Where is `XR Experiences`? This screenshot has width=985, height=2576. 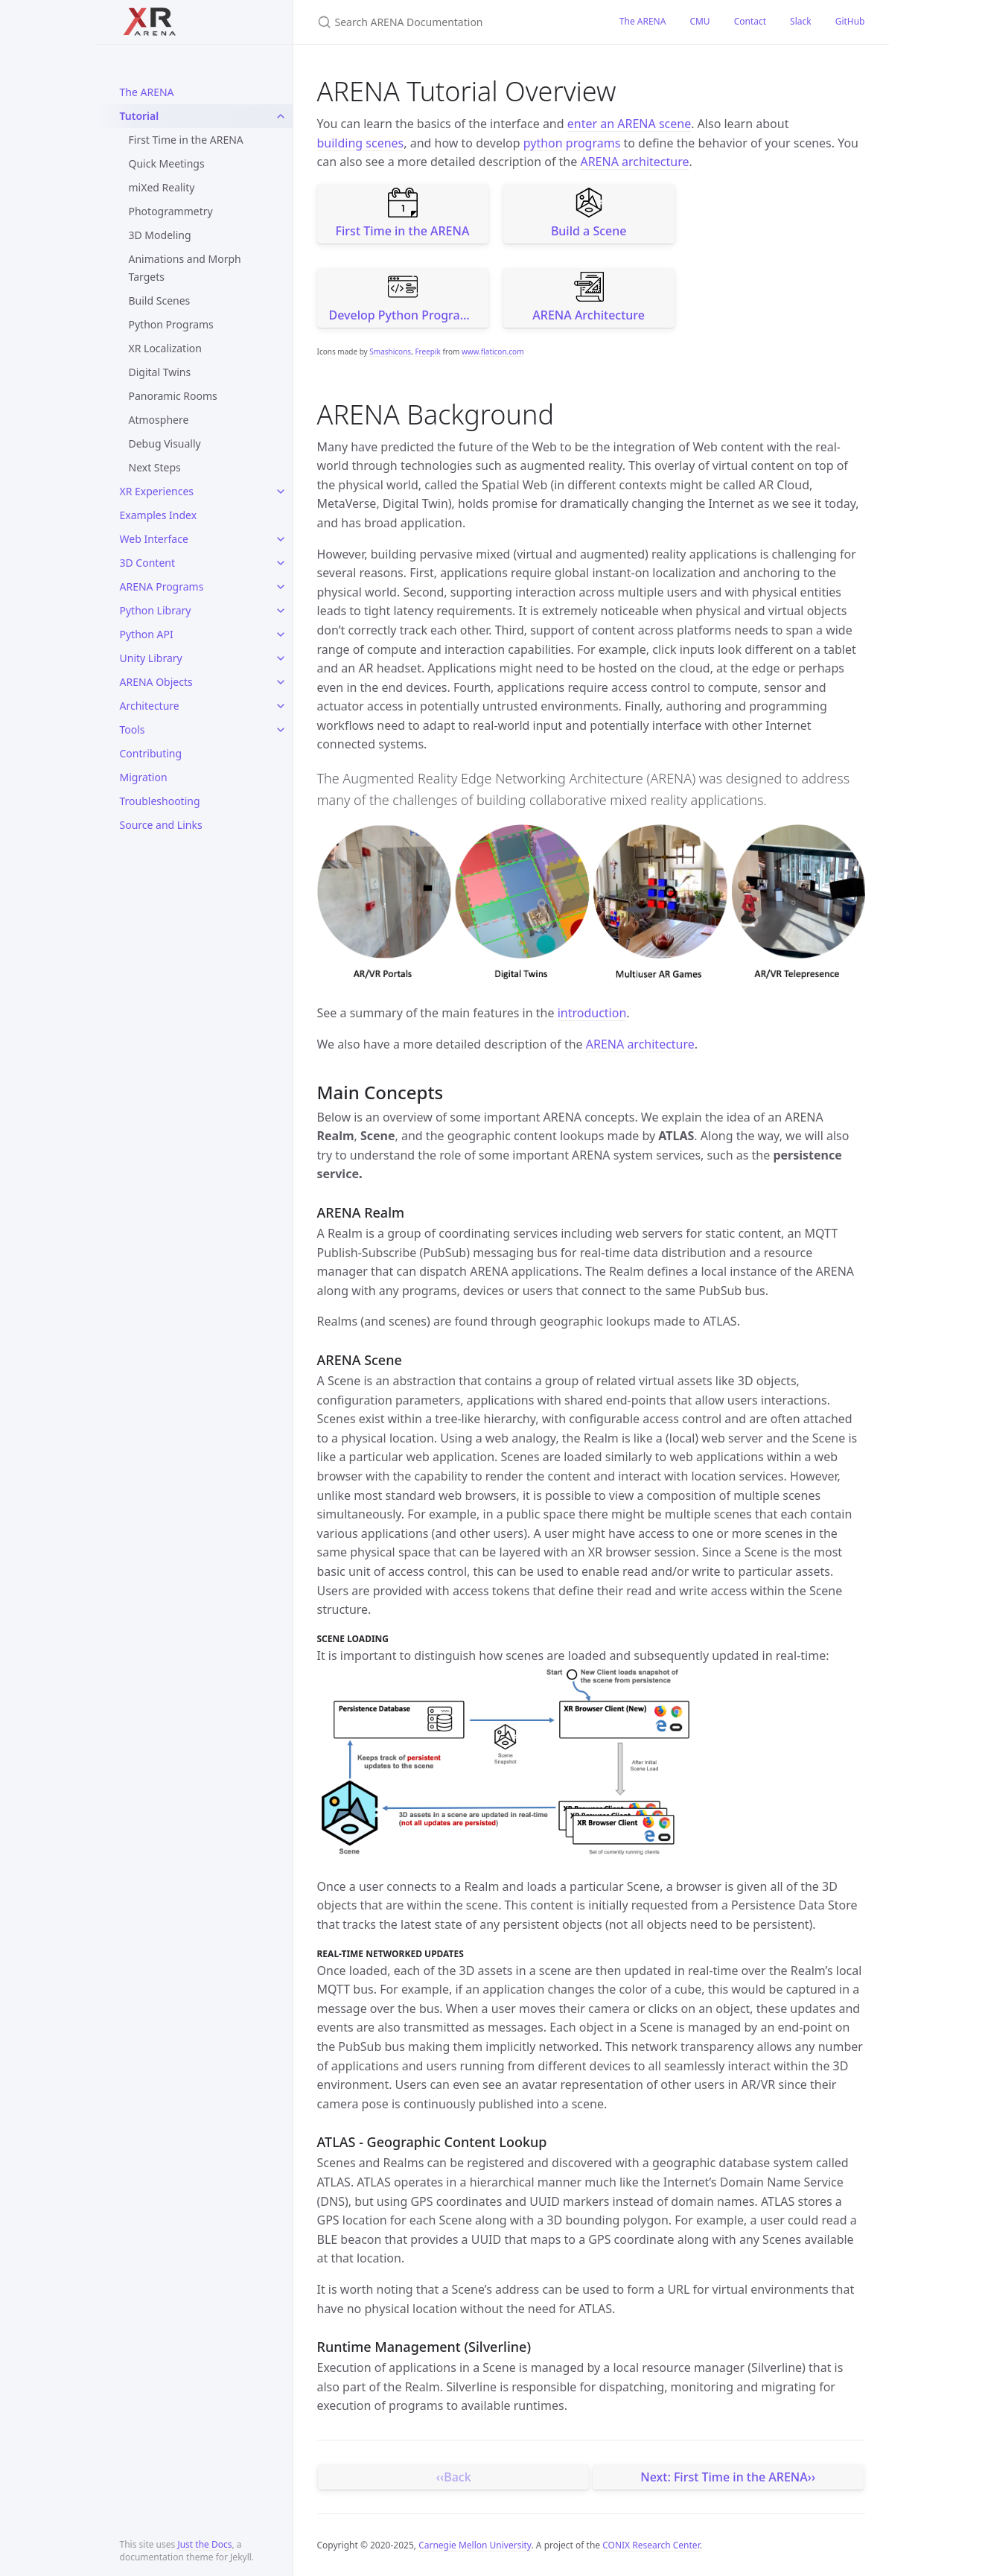
XR Experiences is located at coordinates (157, 491).